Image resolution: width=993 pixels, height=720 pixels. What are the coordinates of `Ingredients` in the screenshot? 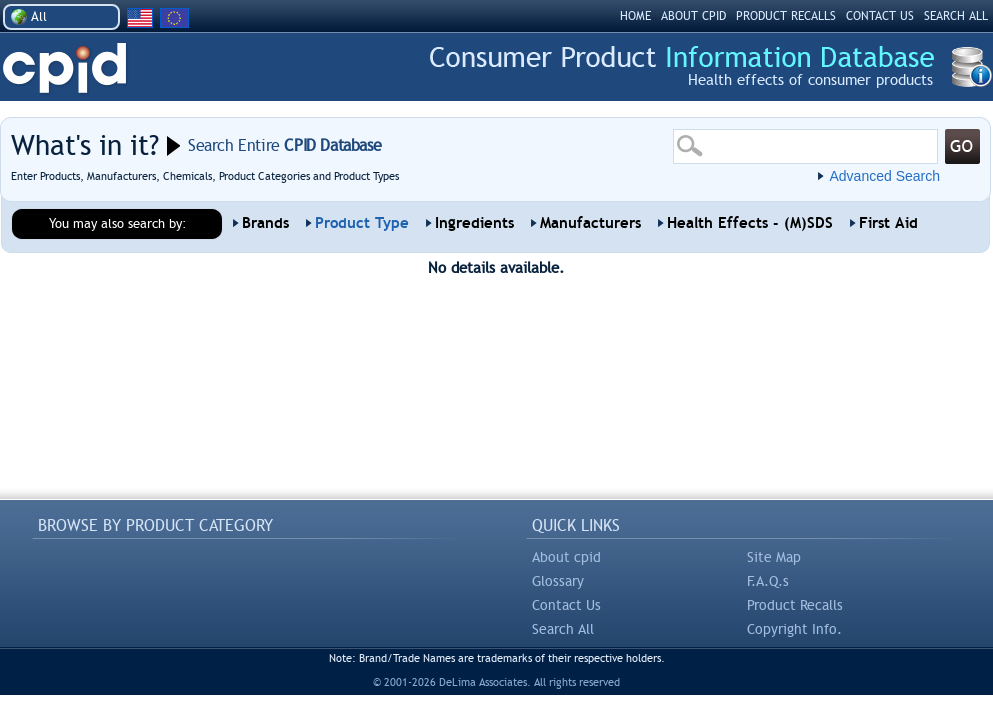 It's located at (474, 223).